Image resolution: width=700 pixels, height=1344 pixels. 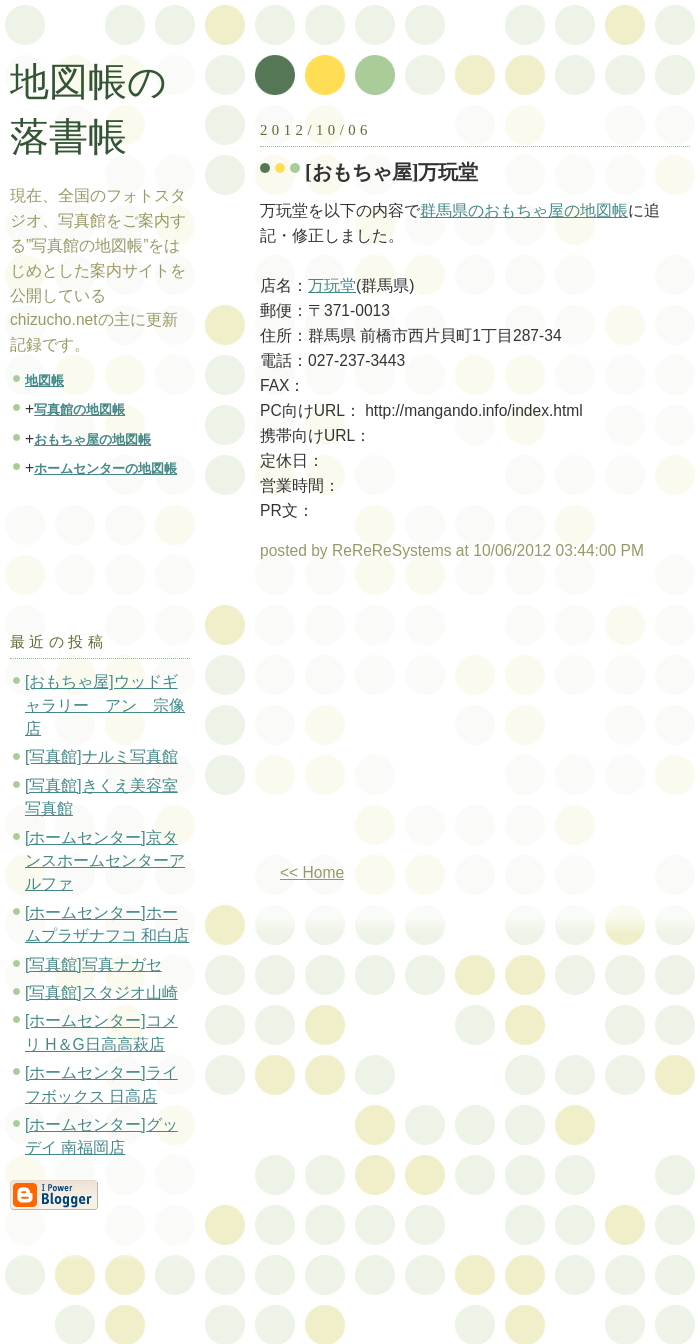 I want to click on << Home, so click(x=312, y=872).